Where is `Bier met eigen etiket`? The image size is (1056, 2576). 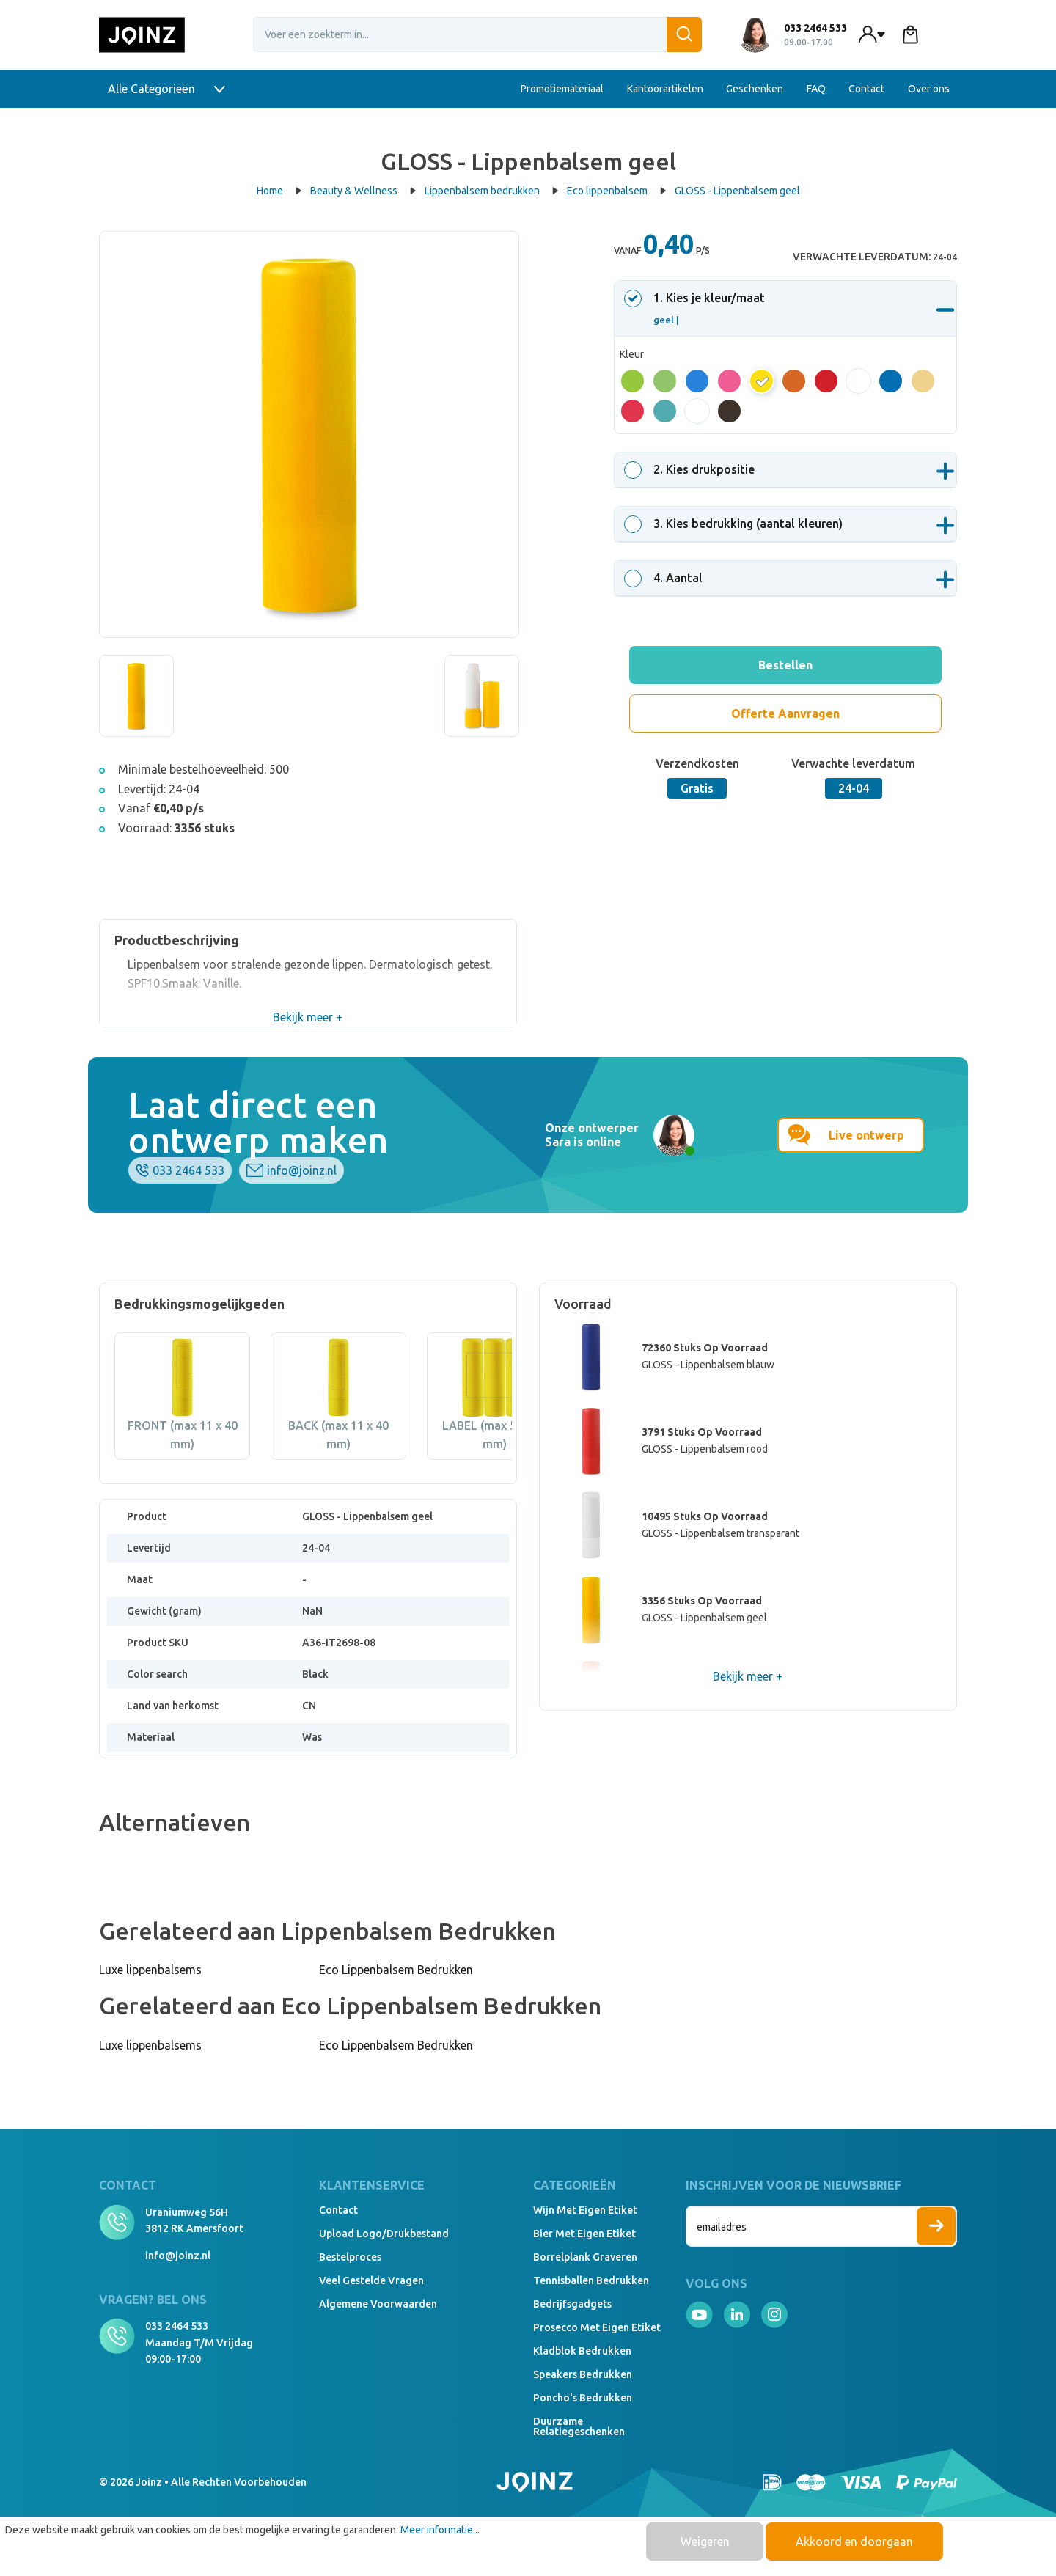
Bier met eigen etiket is located at coordinates (584, 2233).